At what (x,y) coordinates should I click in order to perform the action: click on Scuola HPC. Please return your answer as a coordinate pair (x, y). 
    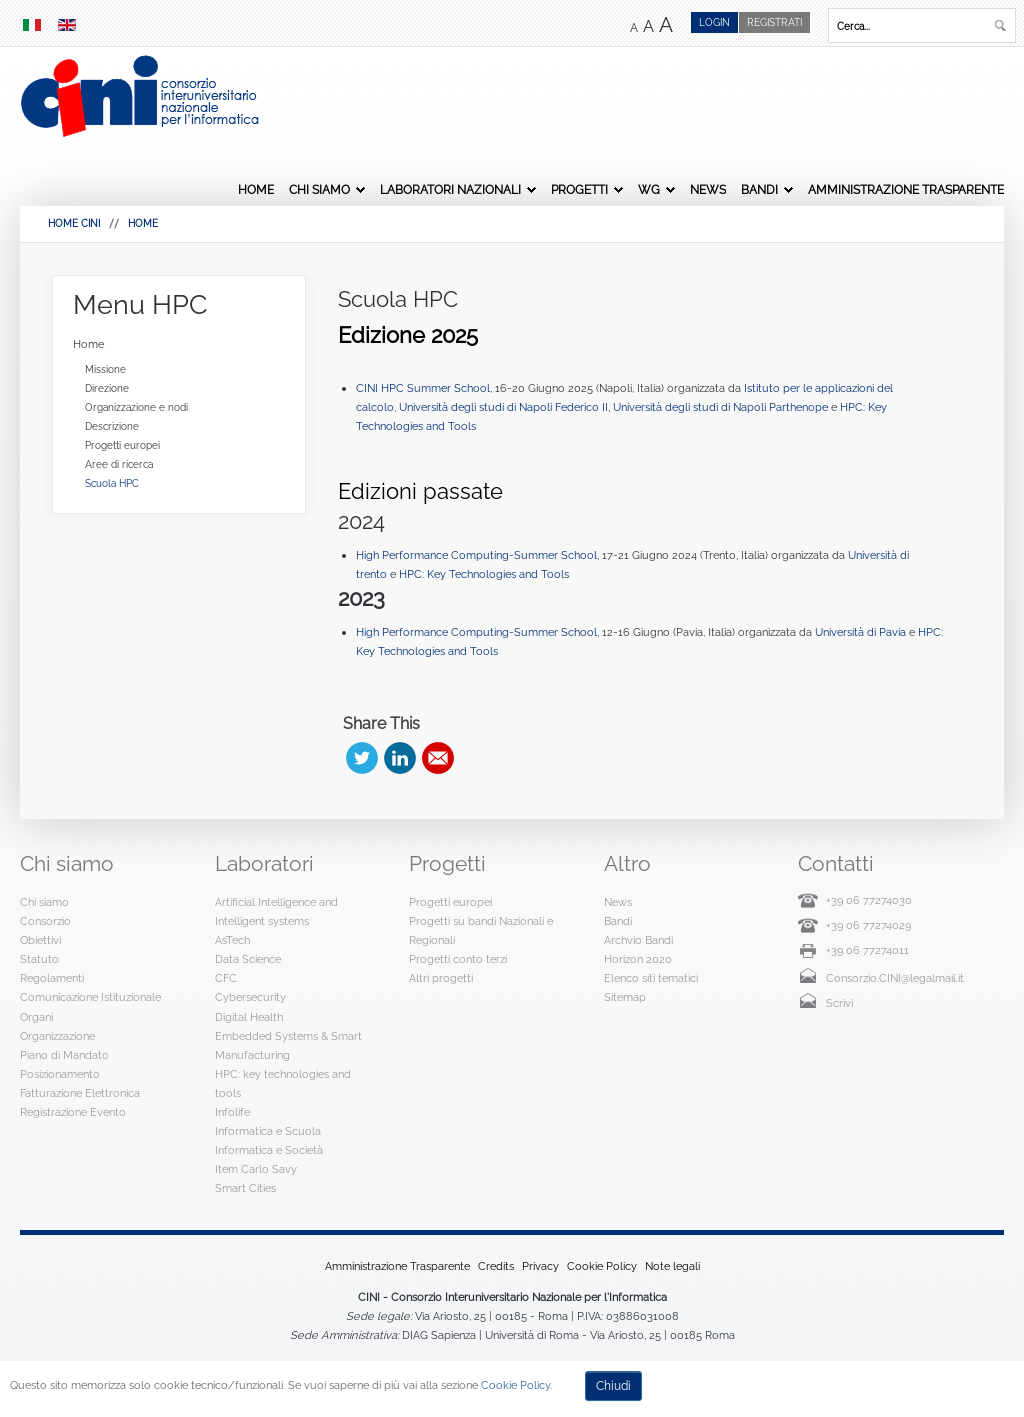
    Looking at the image, I should click on (398, 299).